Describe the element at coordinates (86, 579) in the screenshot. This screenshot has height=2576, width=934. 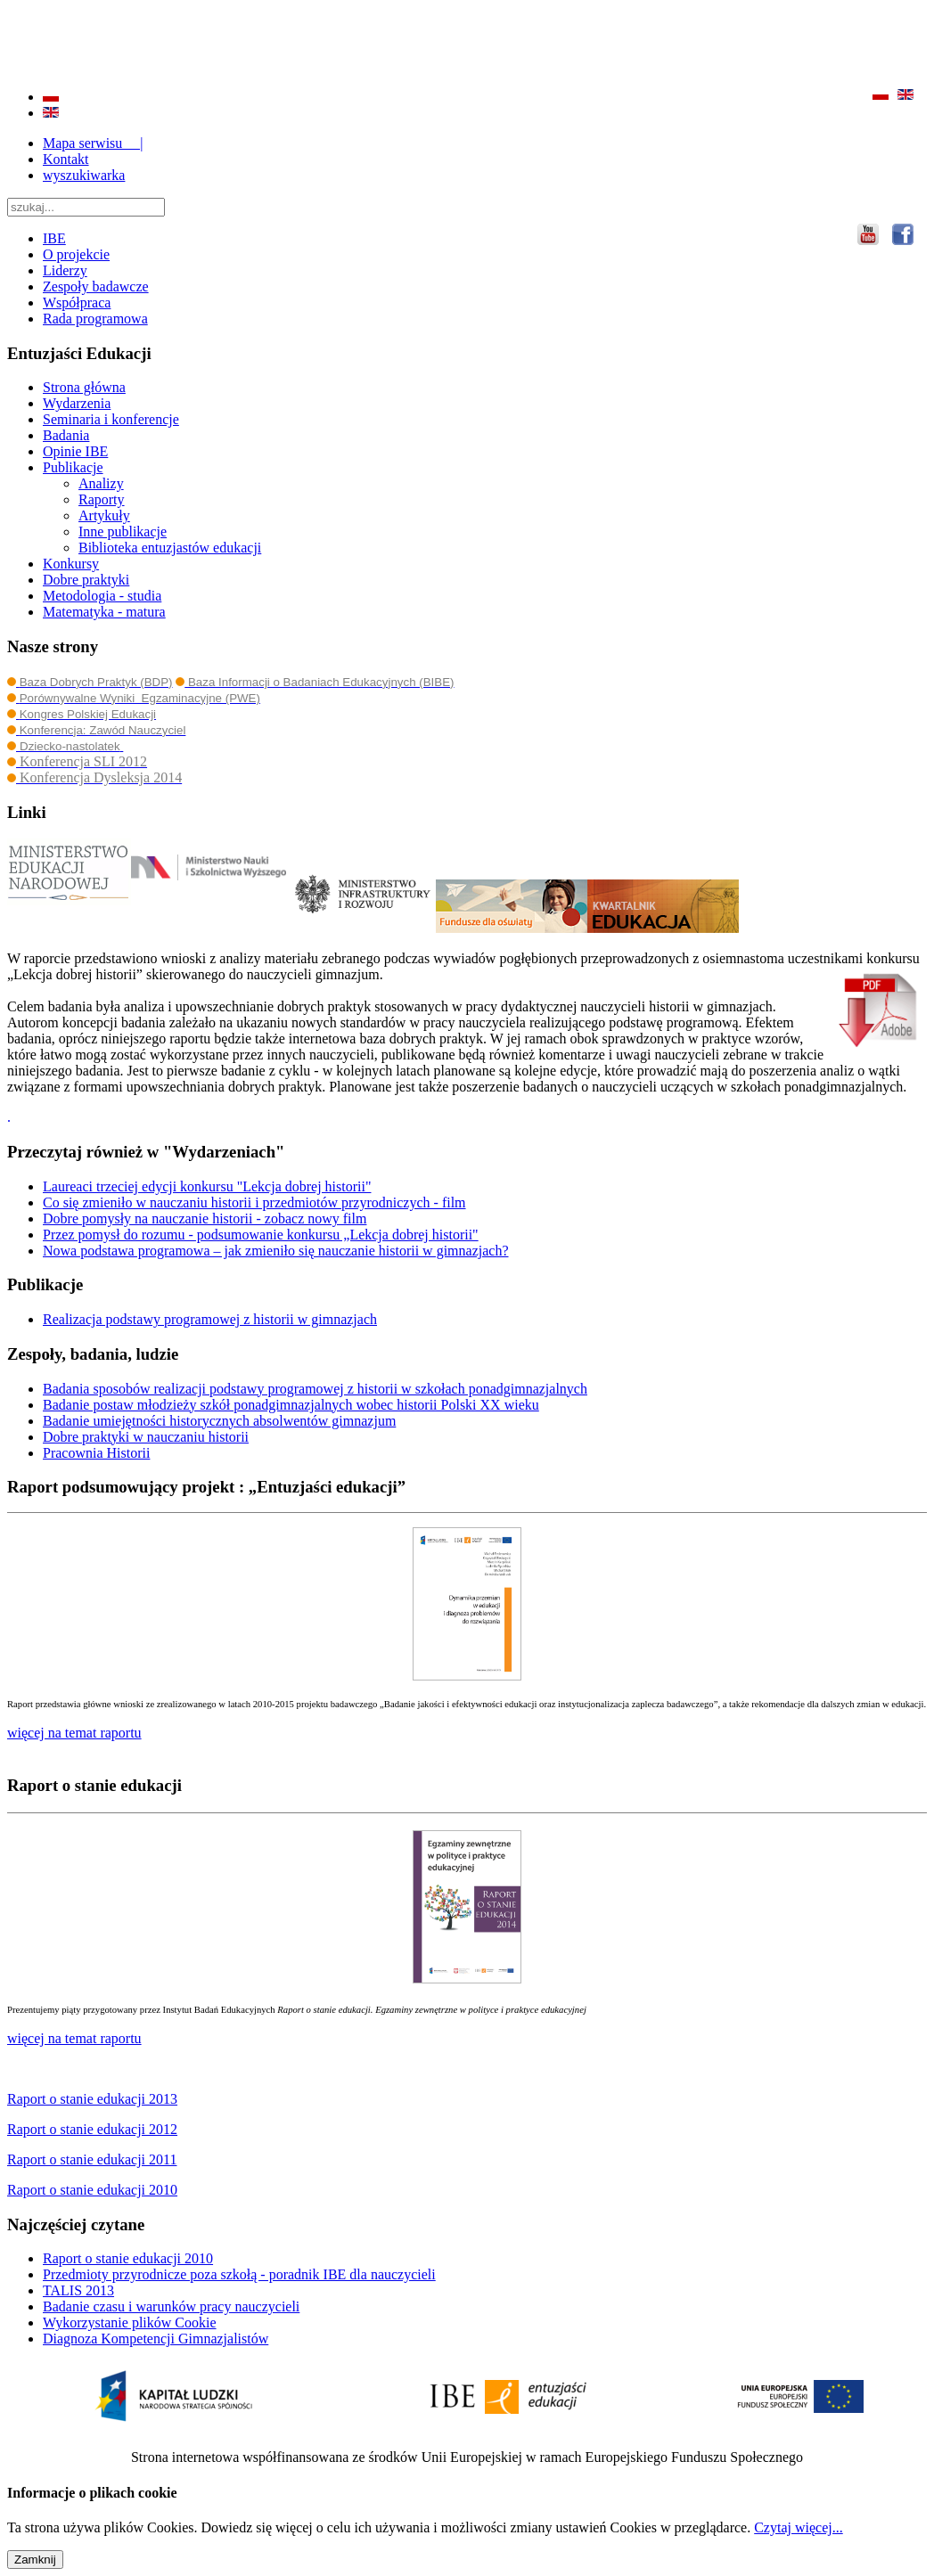
I see `Dobre praktyki` at that location.